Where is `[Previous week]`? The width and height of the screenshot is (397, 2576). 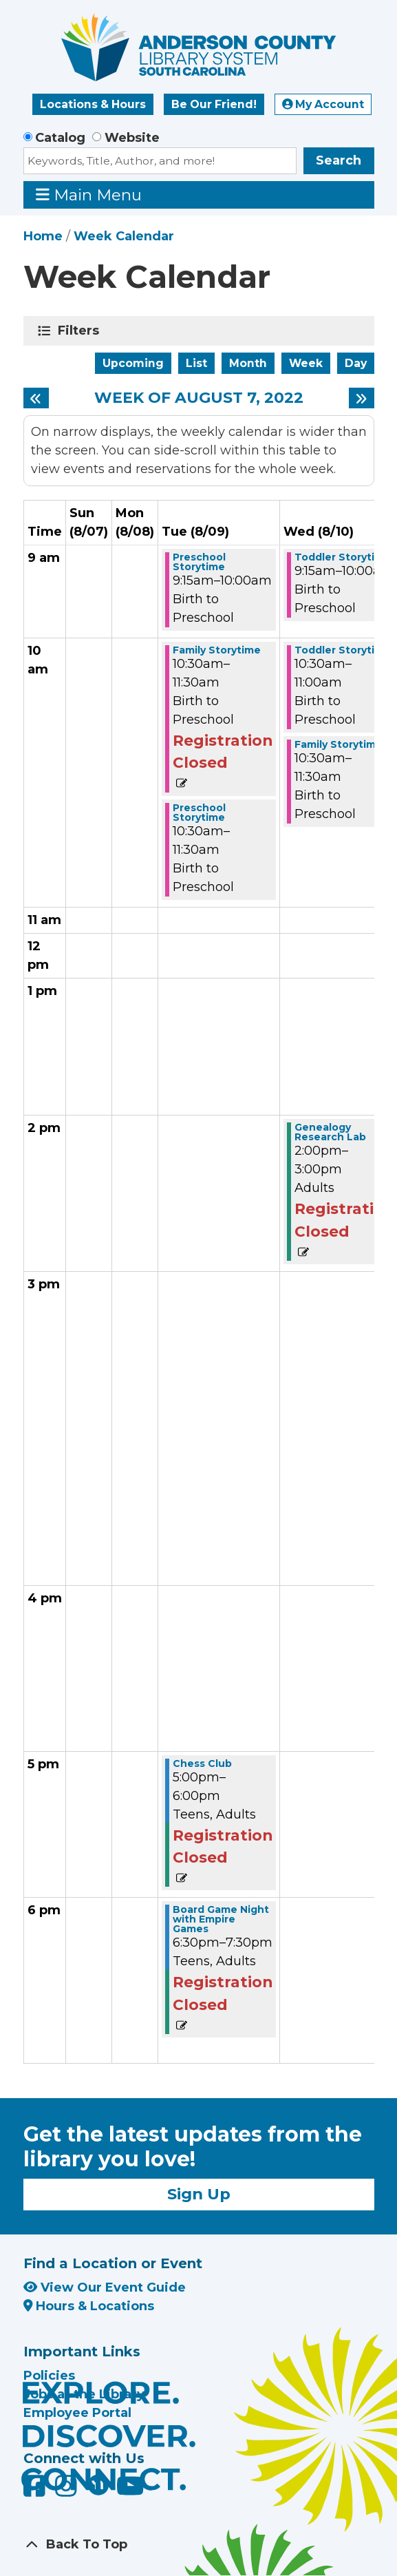
[Previous week] is located at coordinates (36, 398).